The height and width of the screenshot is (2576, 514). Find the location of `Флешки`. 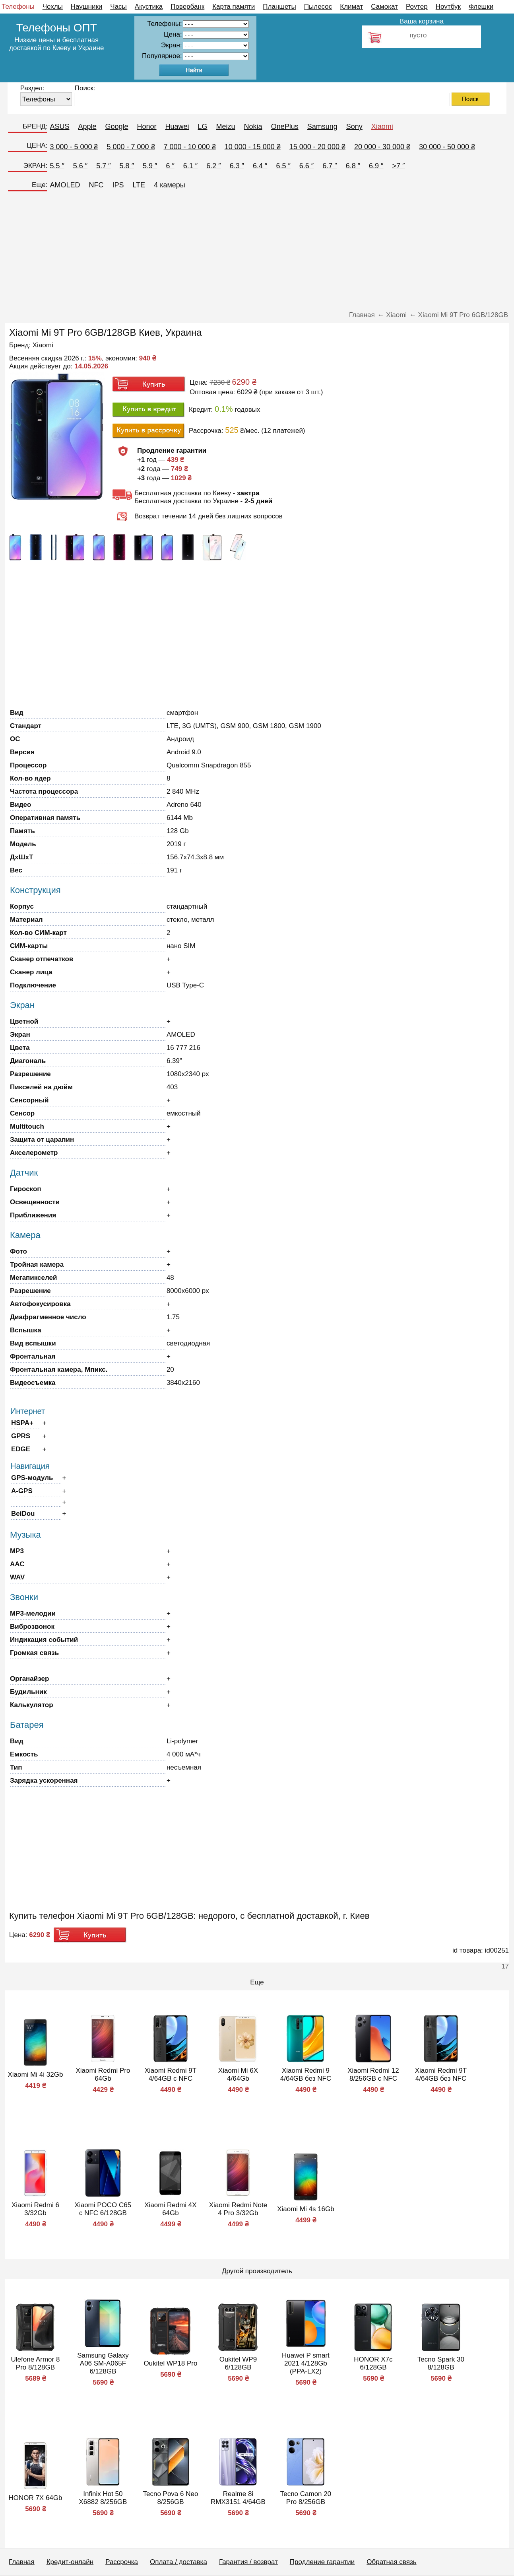

Флешки is located at coordinates (481, 6).